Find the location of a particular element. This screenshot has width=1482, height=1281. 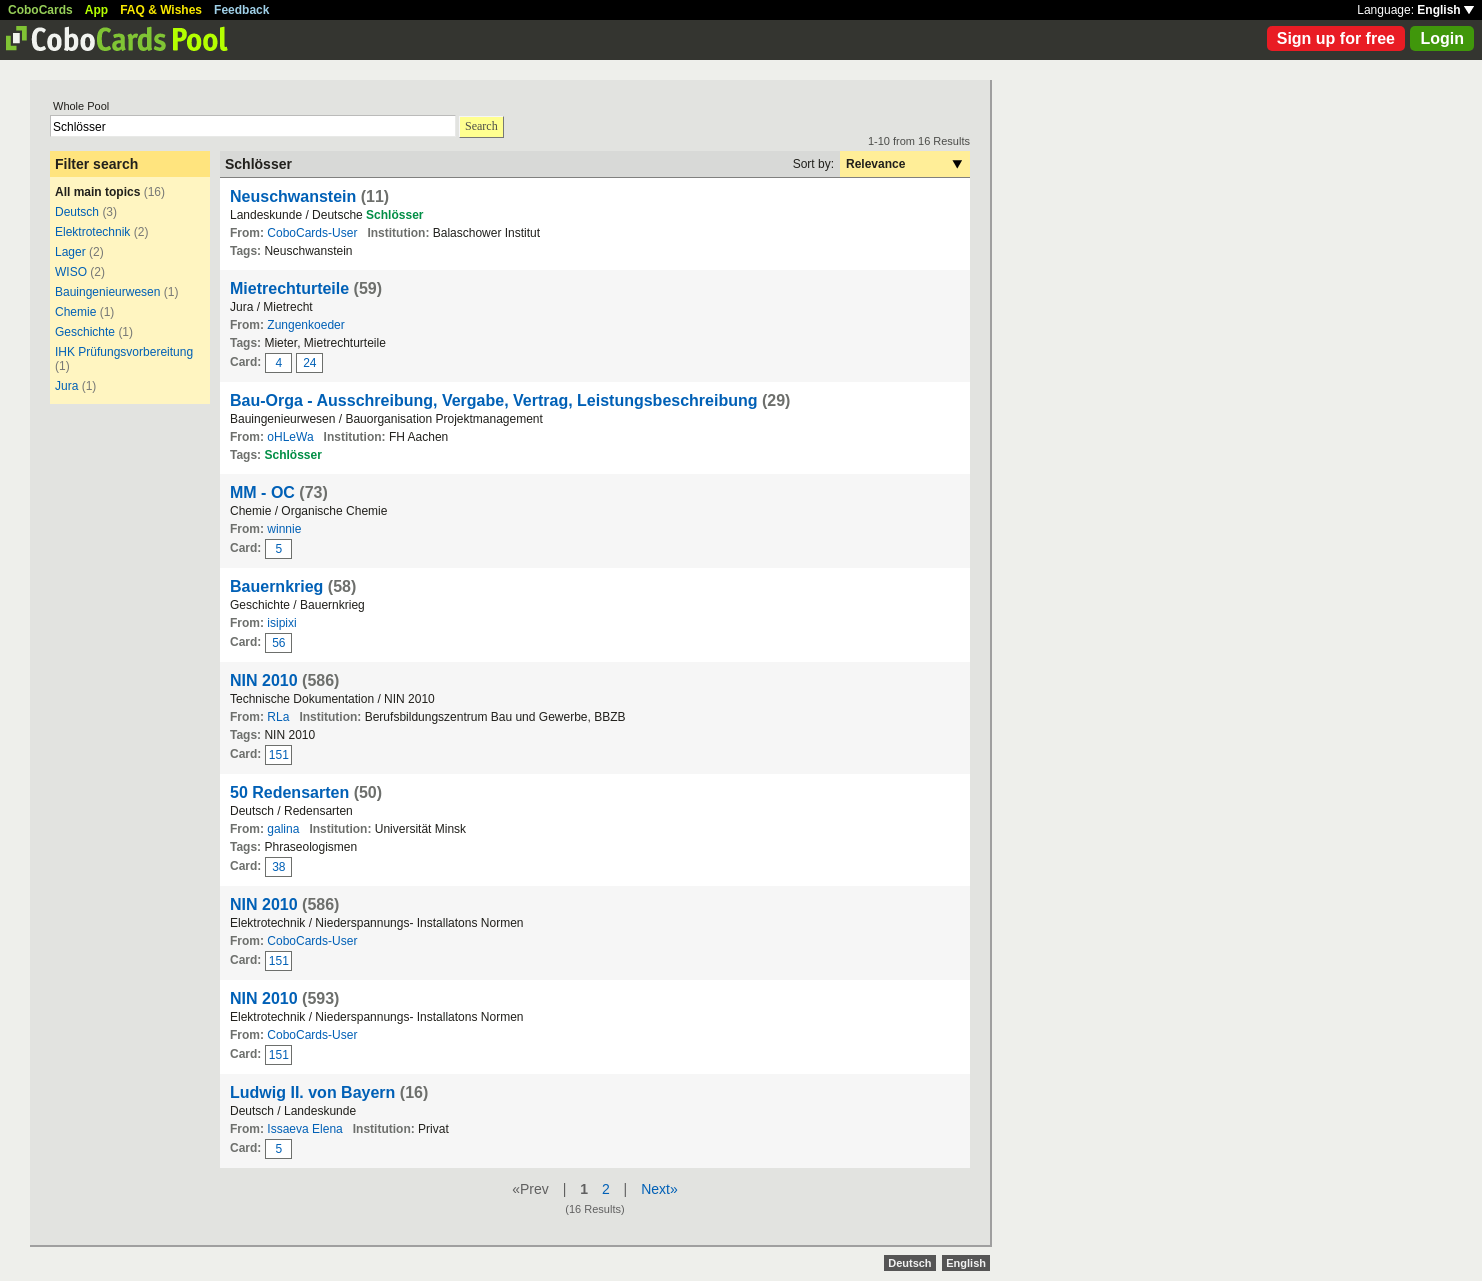

Bauingenieurwesen is located at coordinates (107, 292).